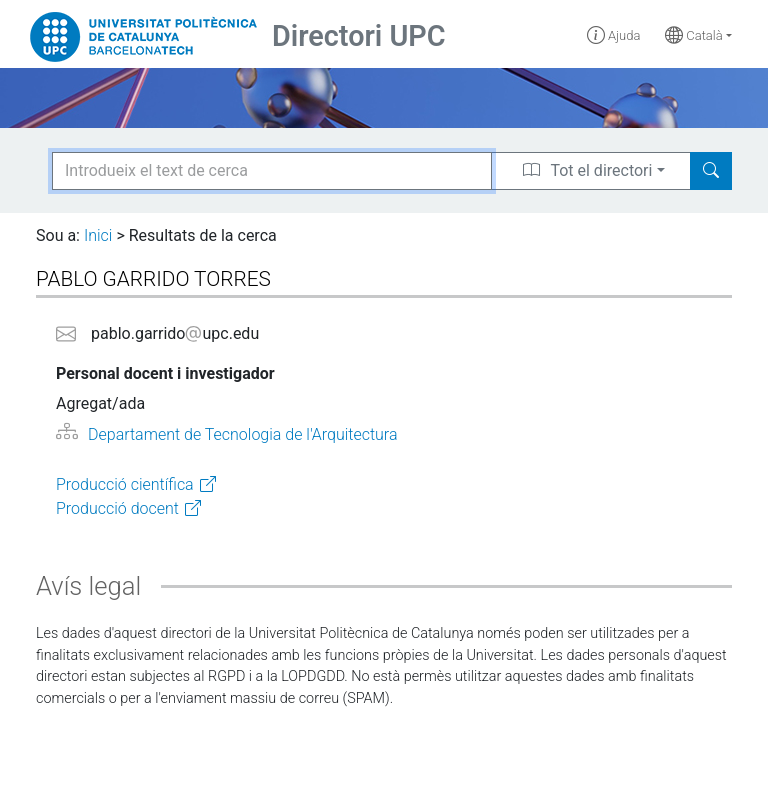  Describe the element at coordinates (614, 35) in the screenshot. I see `Ajuda` at that location.